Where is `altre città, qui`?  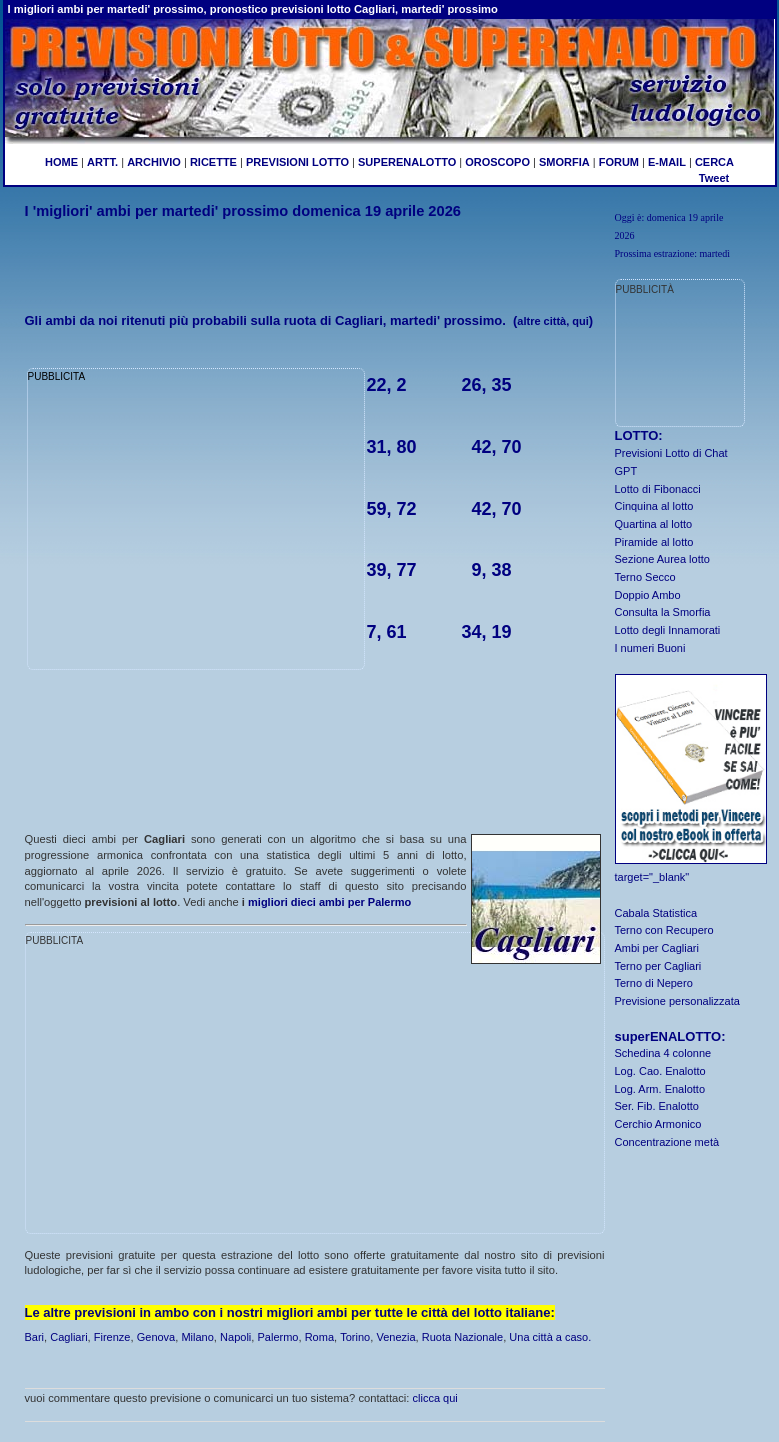
altre città, qui is located at coordinates (553, 321).